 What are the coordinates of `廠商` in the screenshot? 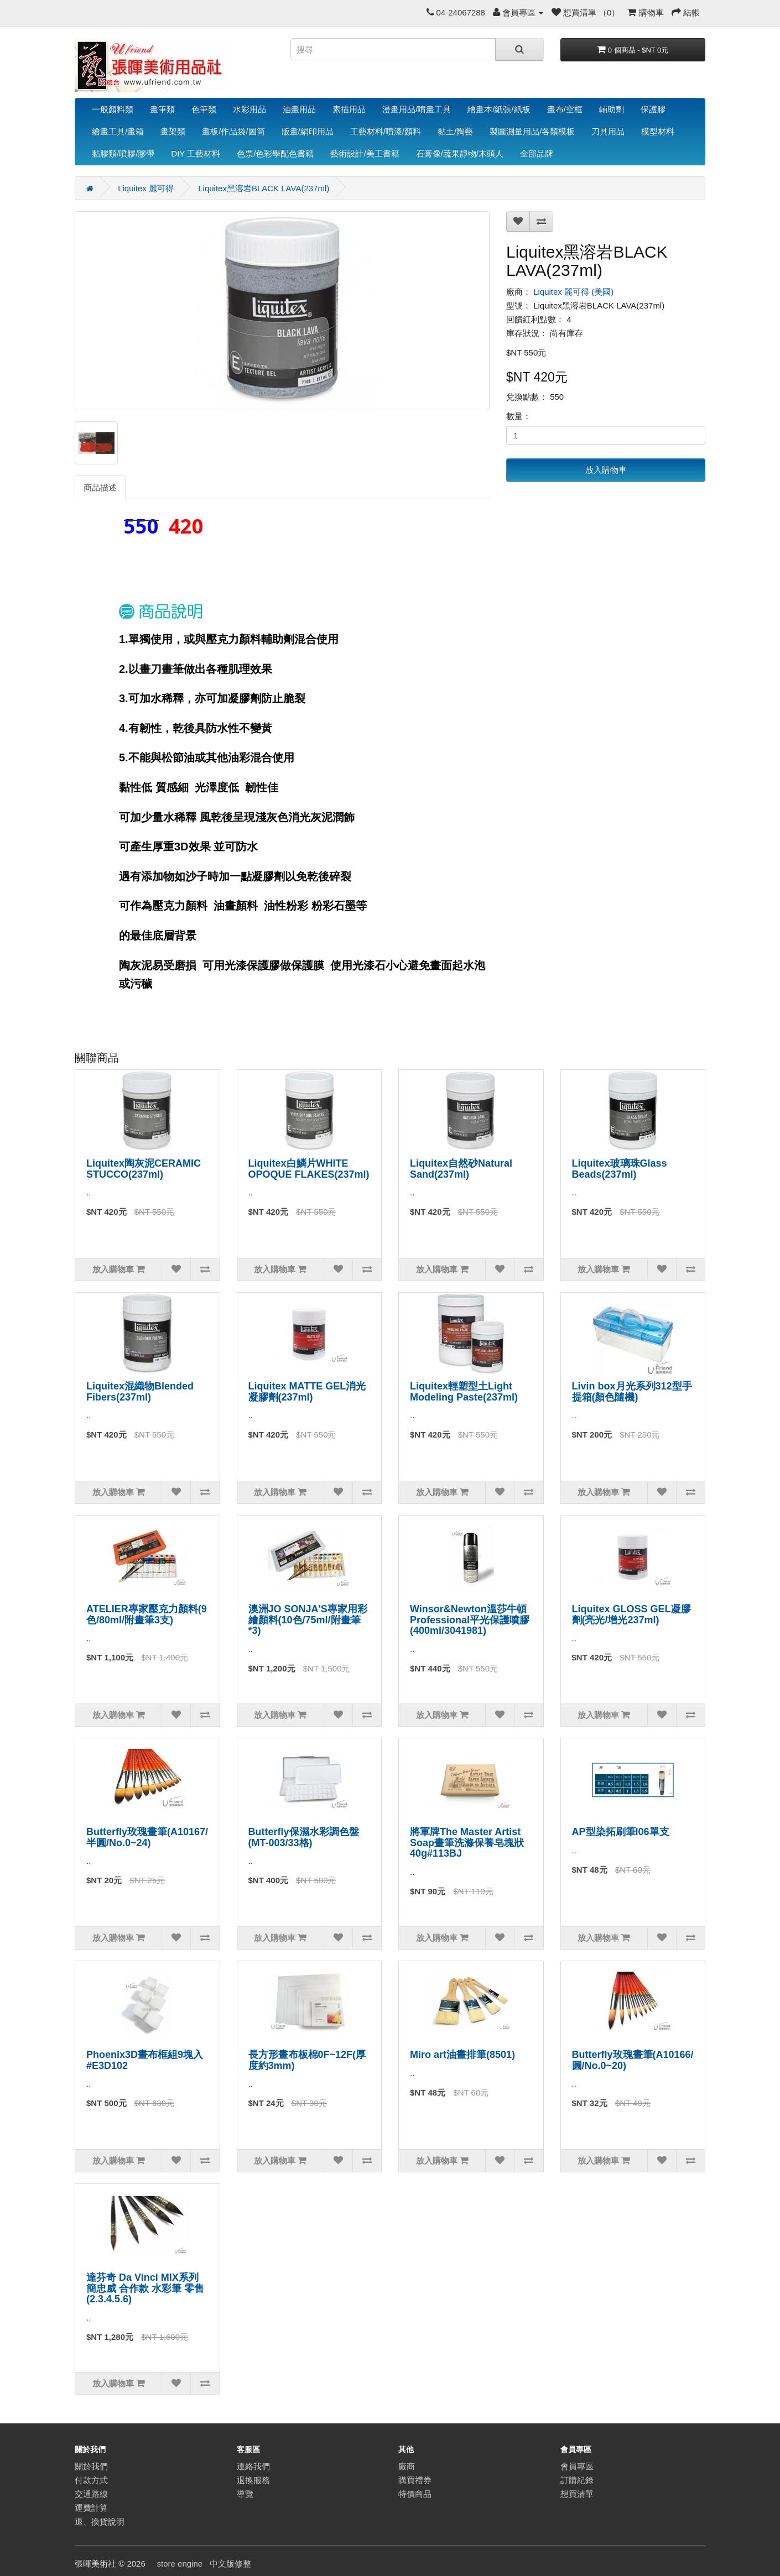 It's located at (406, 2466).